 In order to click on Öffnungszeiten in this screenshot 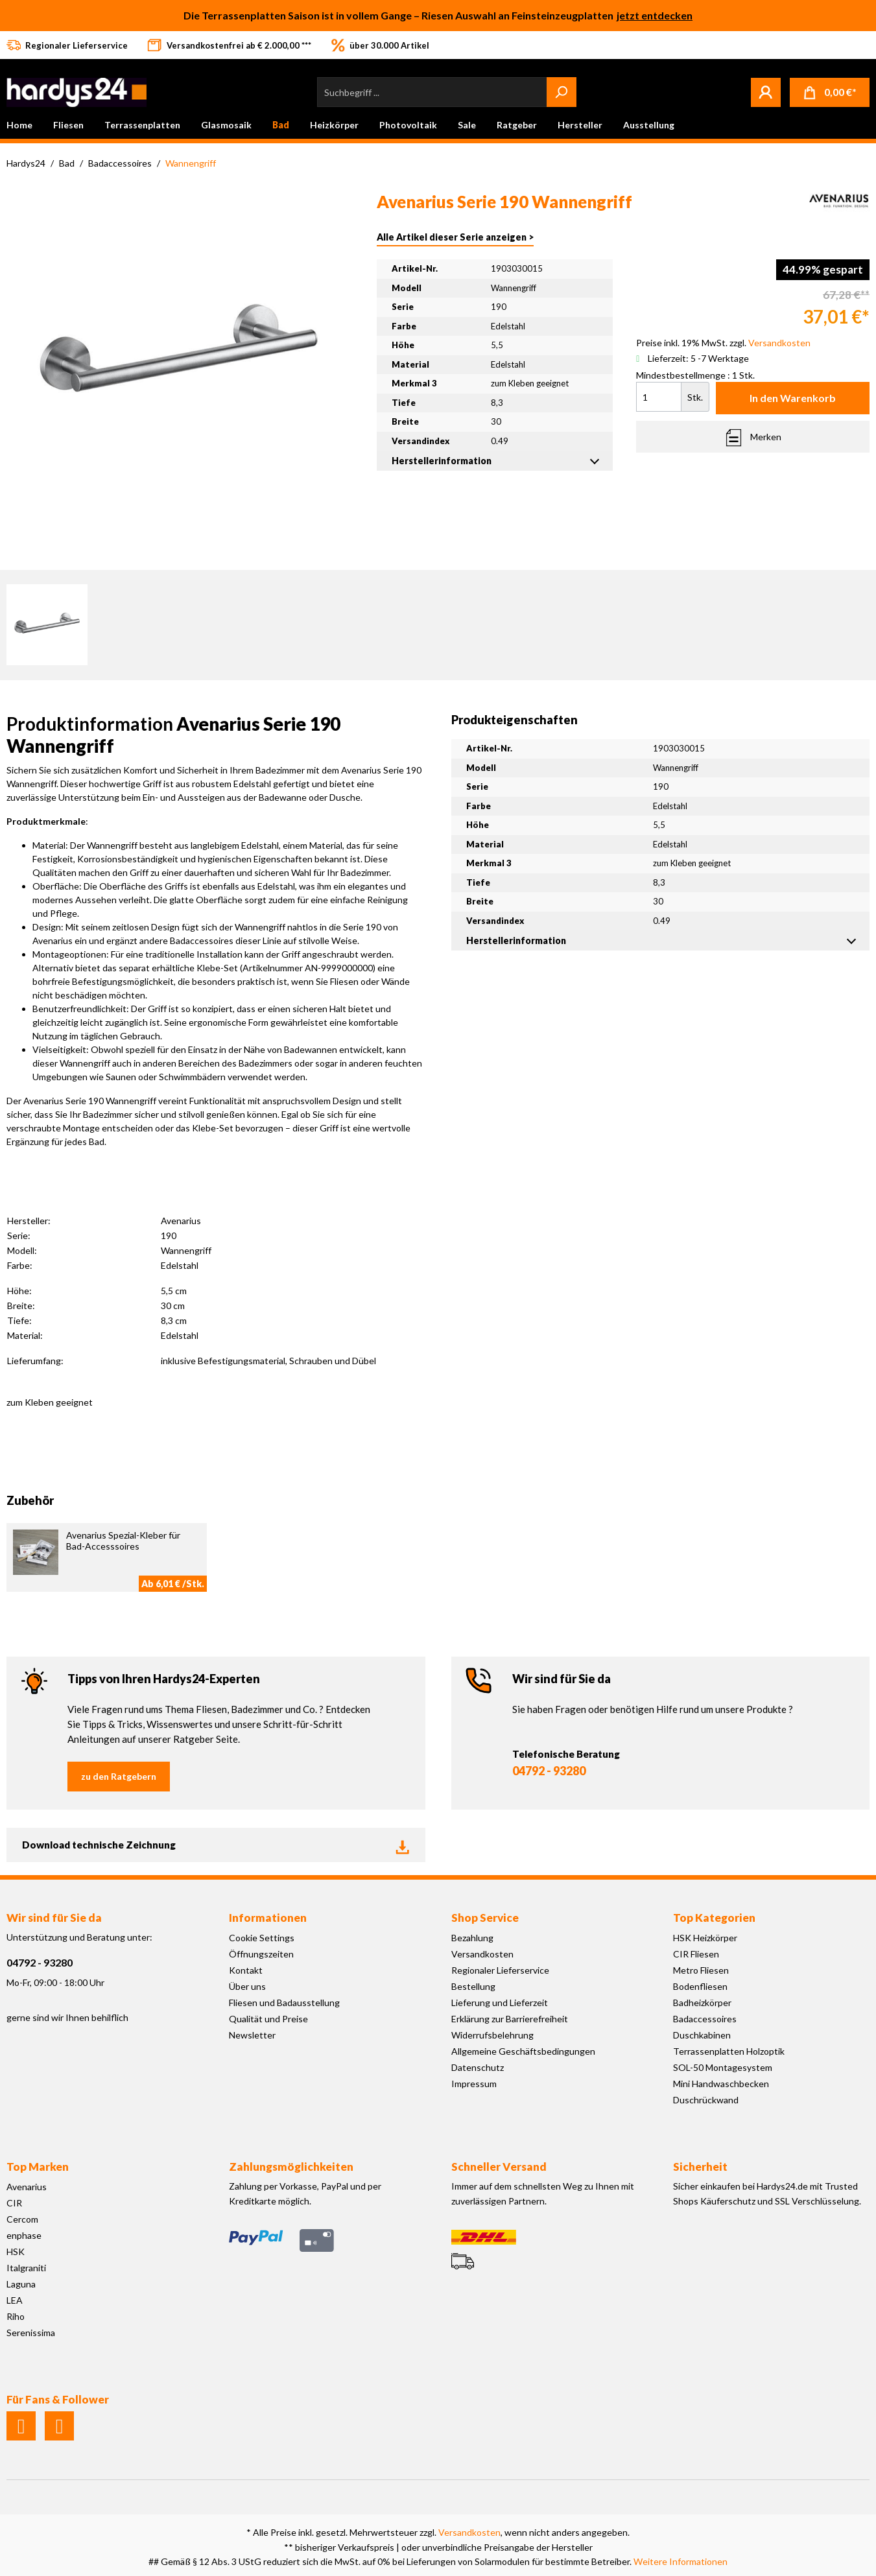, I will do `click(261, 1953)`.